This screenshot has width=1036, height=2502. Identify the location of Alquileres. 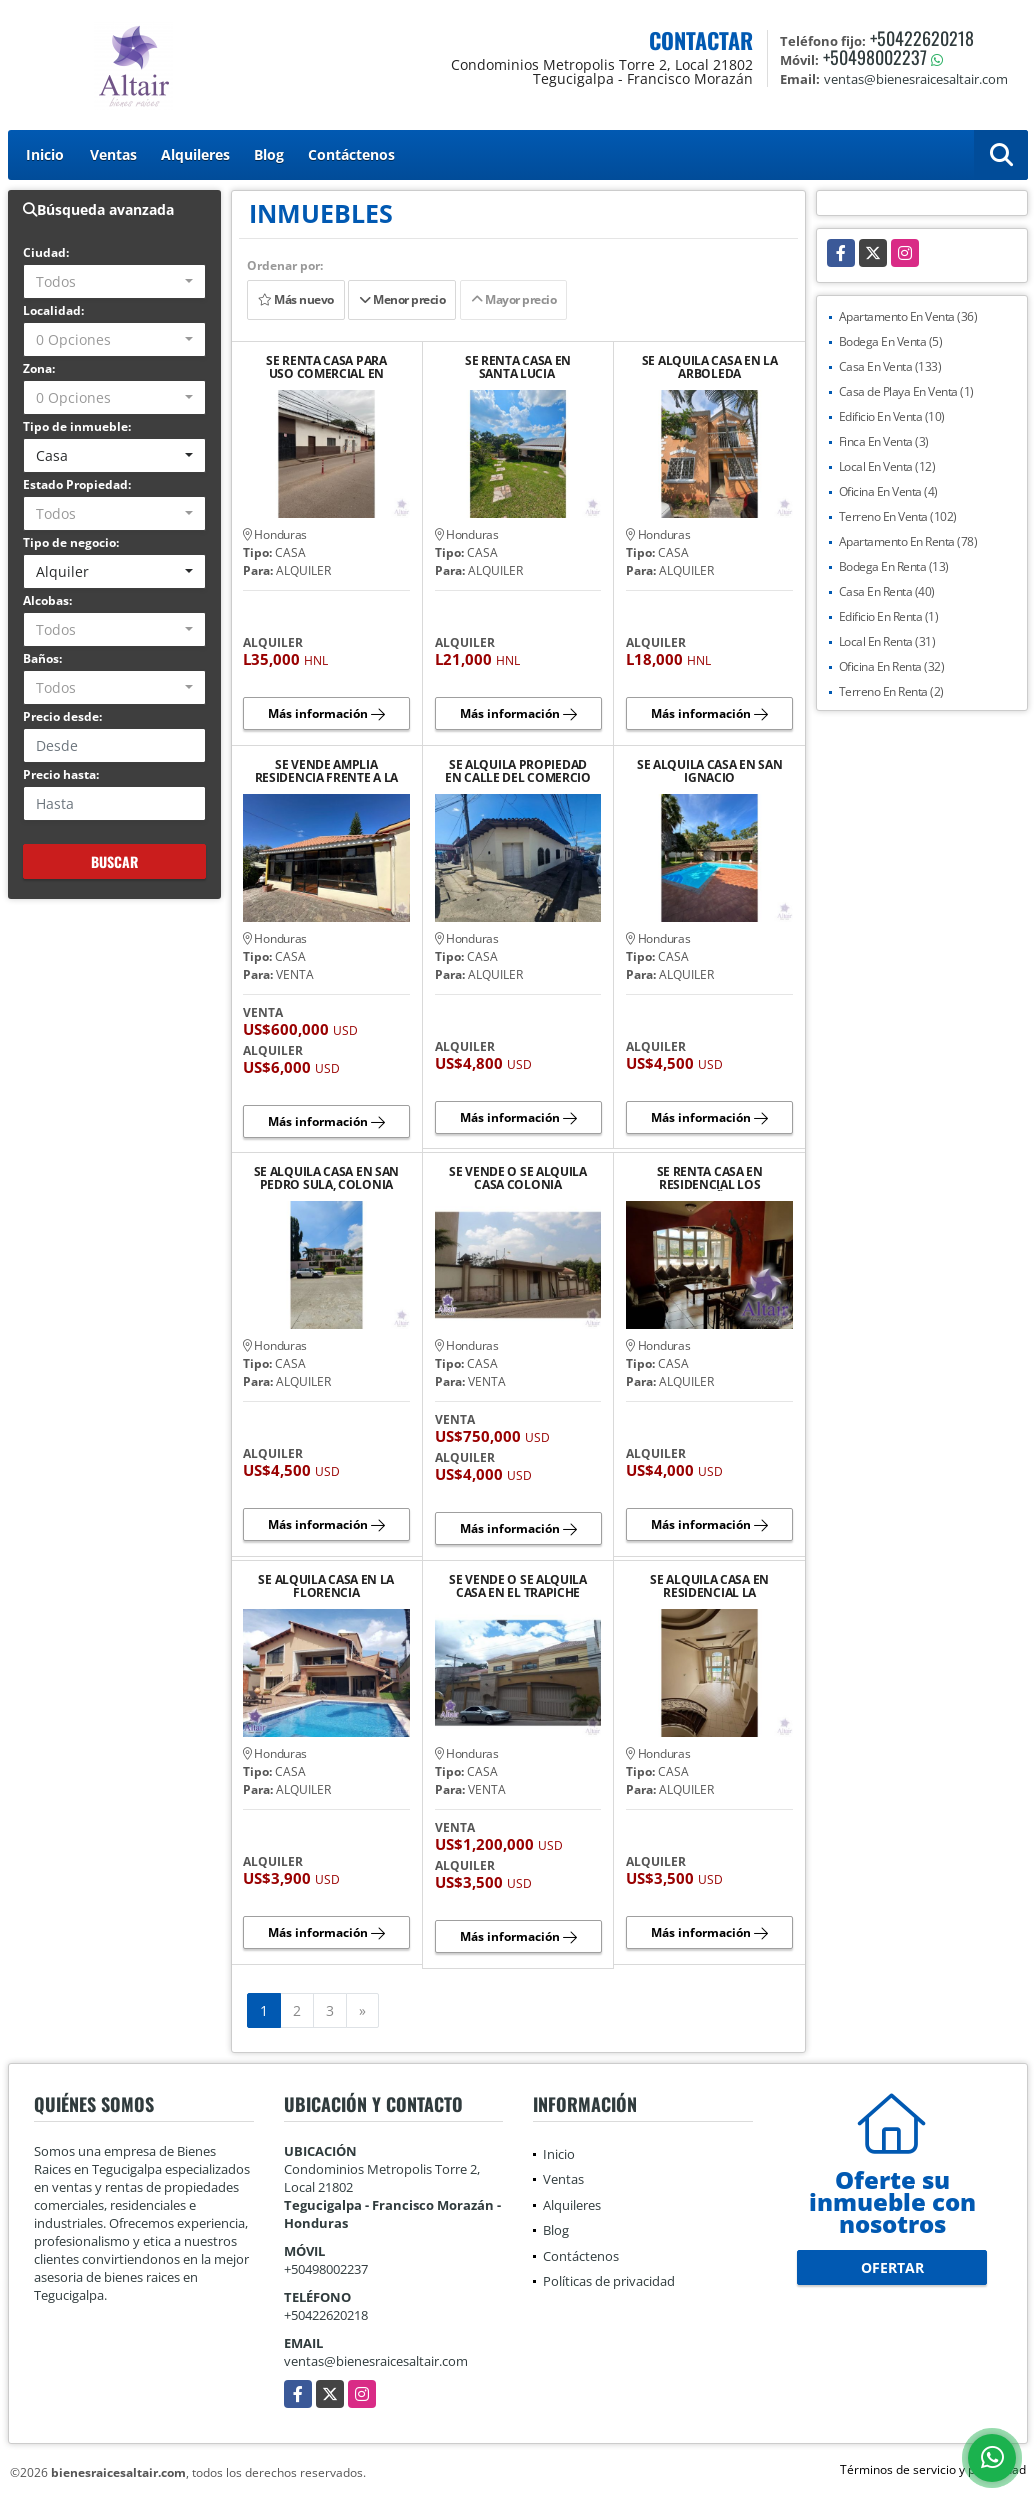
(195, 154).